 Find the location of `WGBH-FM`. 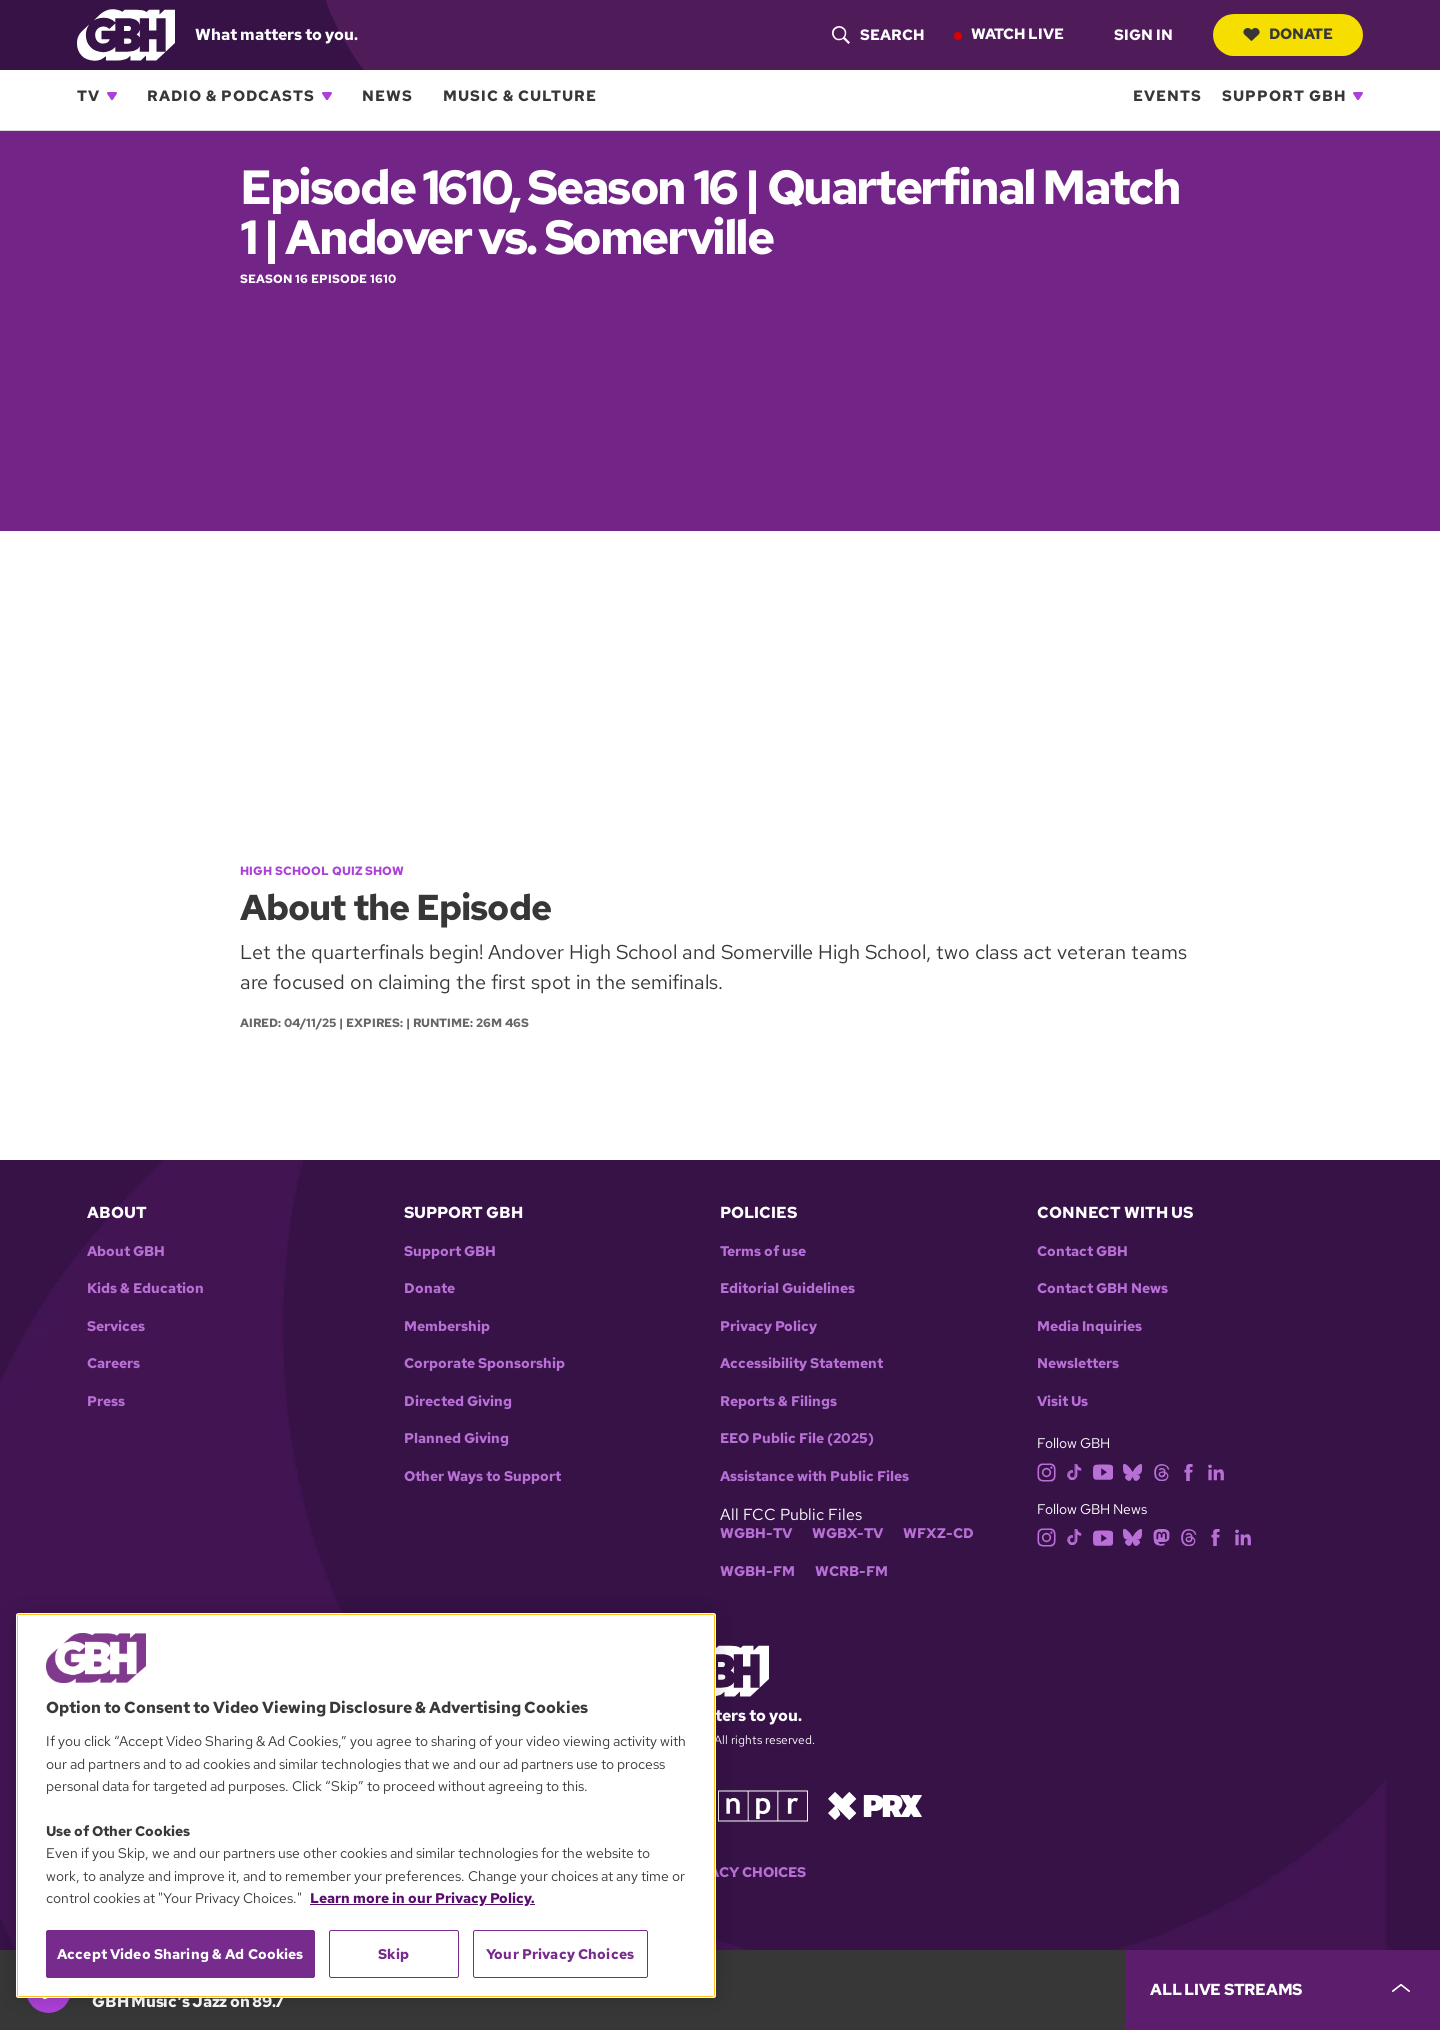

WGBH-FM is located at coordinates (757, 1571).